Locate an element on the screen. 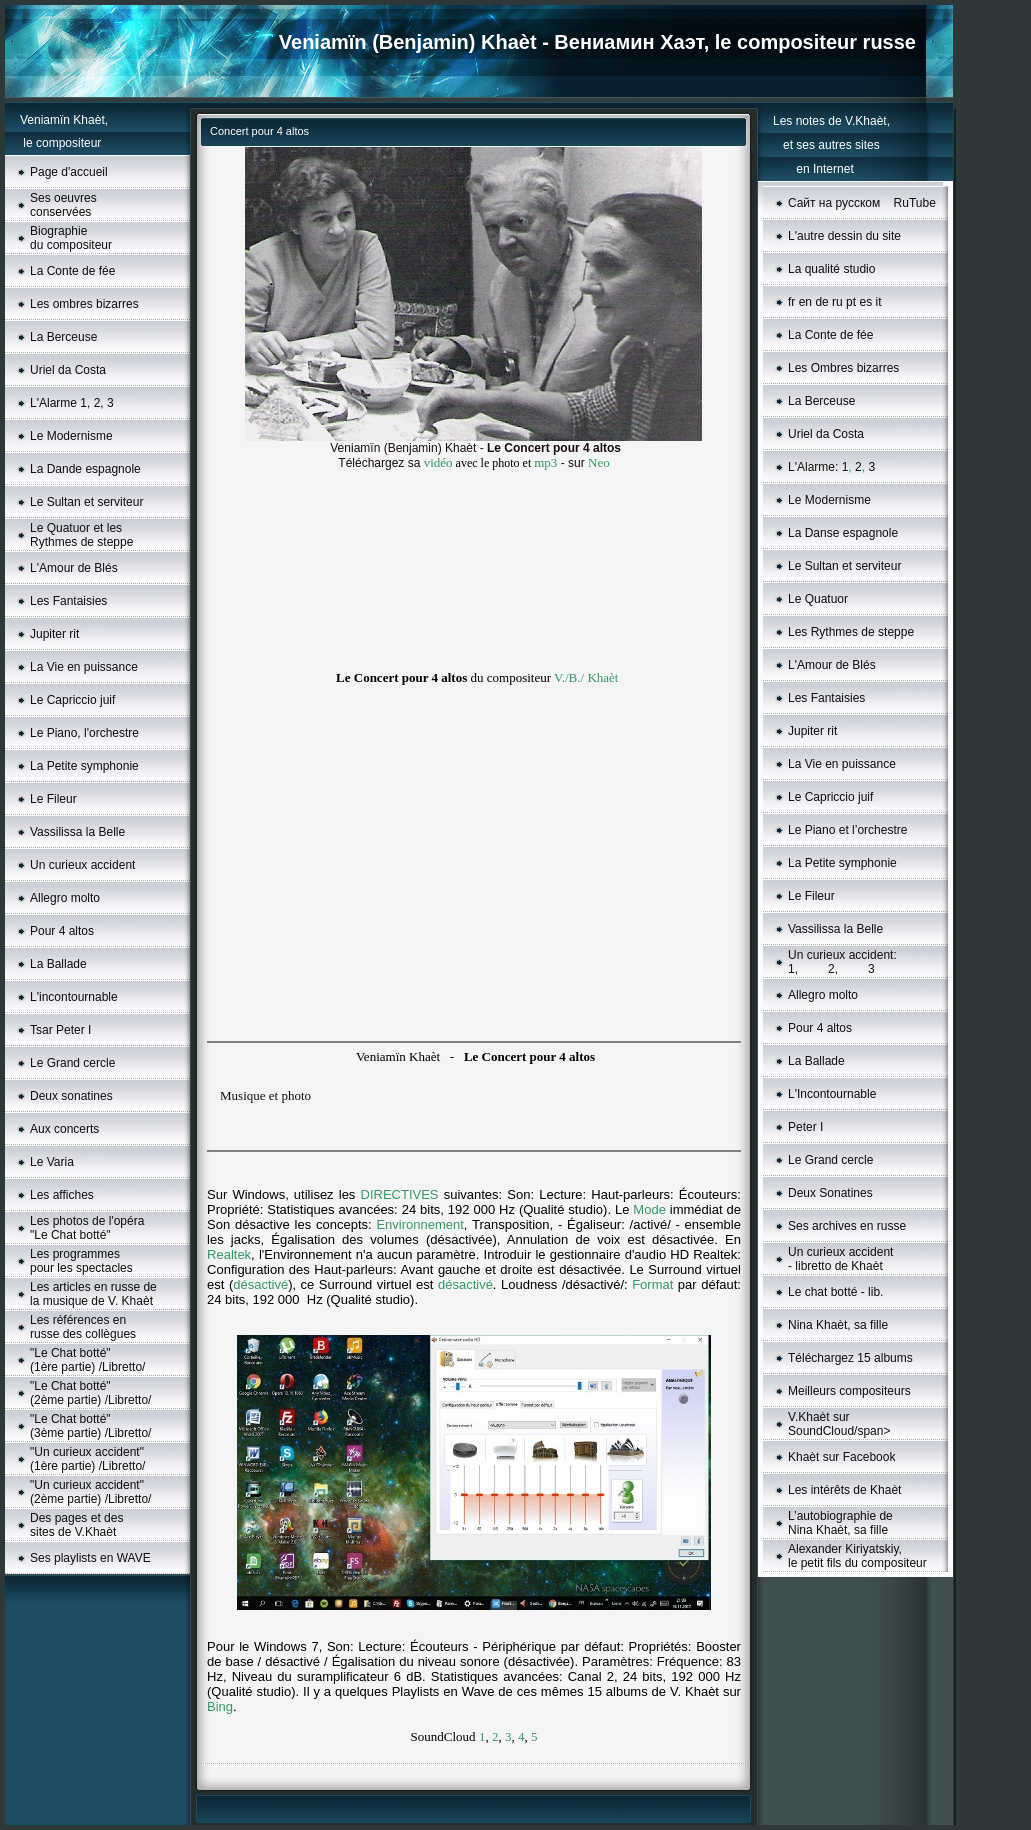 This screenshot has width=1031, height=1830. Le Piano, l'orchestre is located at coordinates (84, 733).